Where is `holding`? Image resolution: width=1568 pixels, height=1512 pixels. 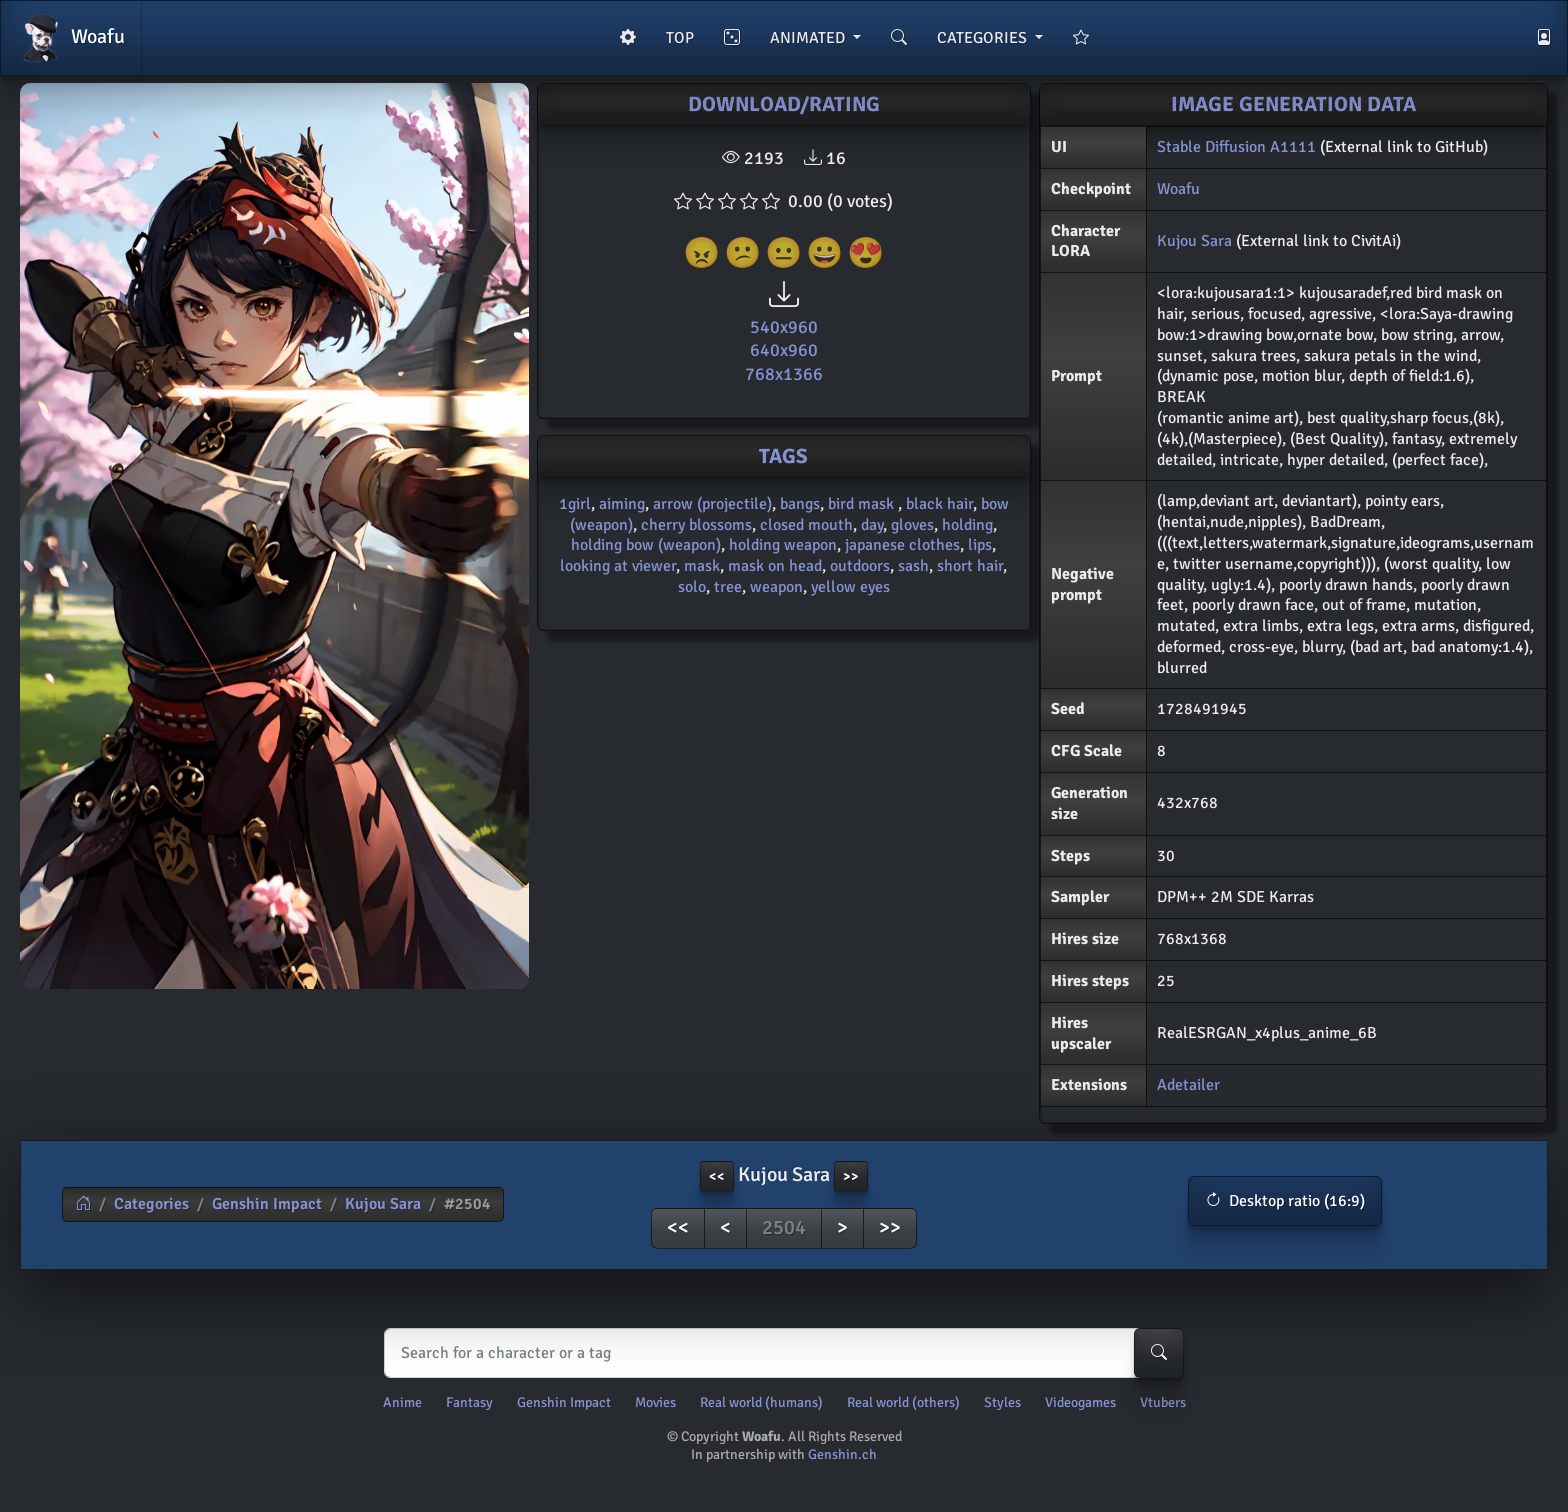
holding is located at coordinates (967, 525).